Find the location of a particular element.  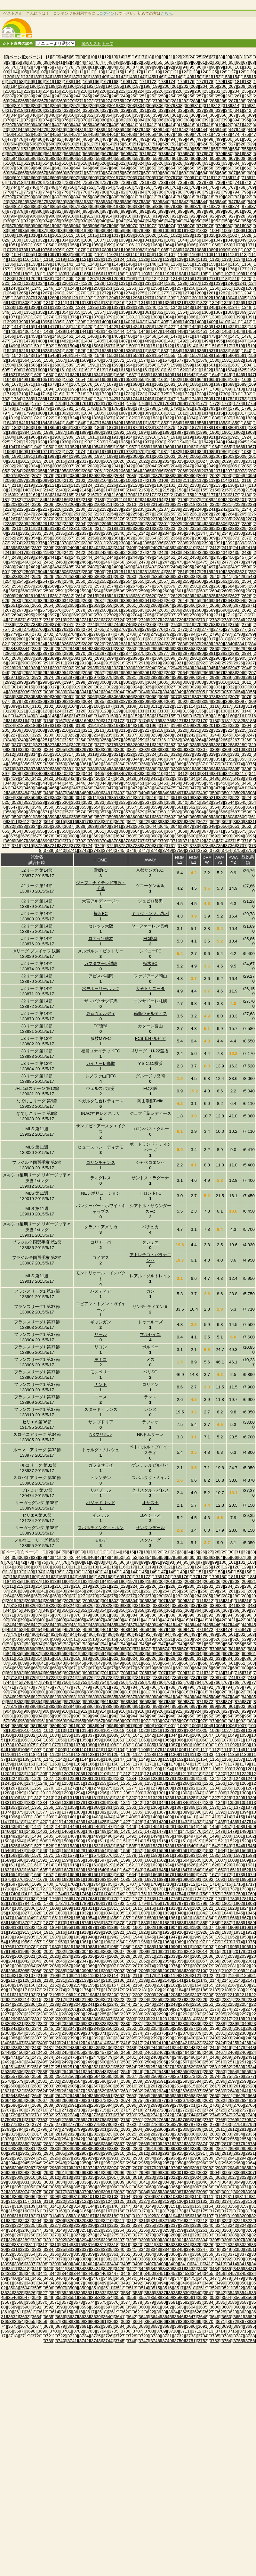

[495] is located at coordinates (181, 139).